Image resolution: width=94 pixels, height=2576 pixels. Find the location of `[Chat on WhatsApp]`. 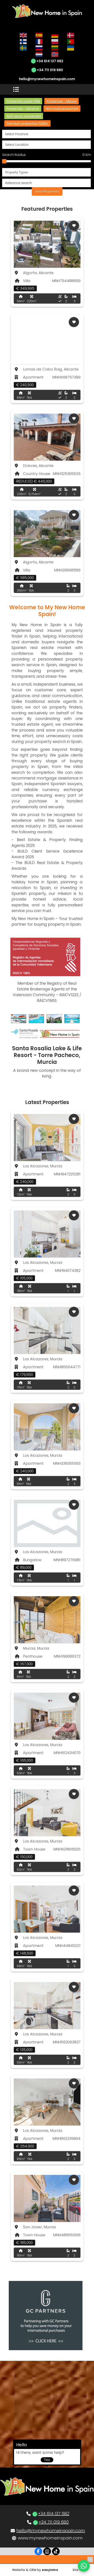

[Chat on WhatsApp] is located at coordinates (84, 2566).